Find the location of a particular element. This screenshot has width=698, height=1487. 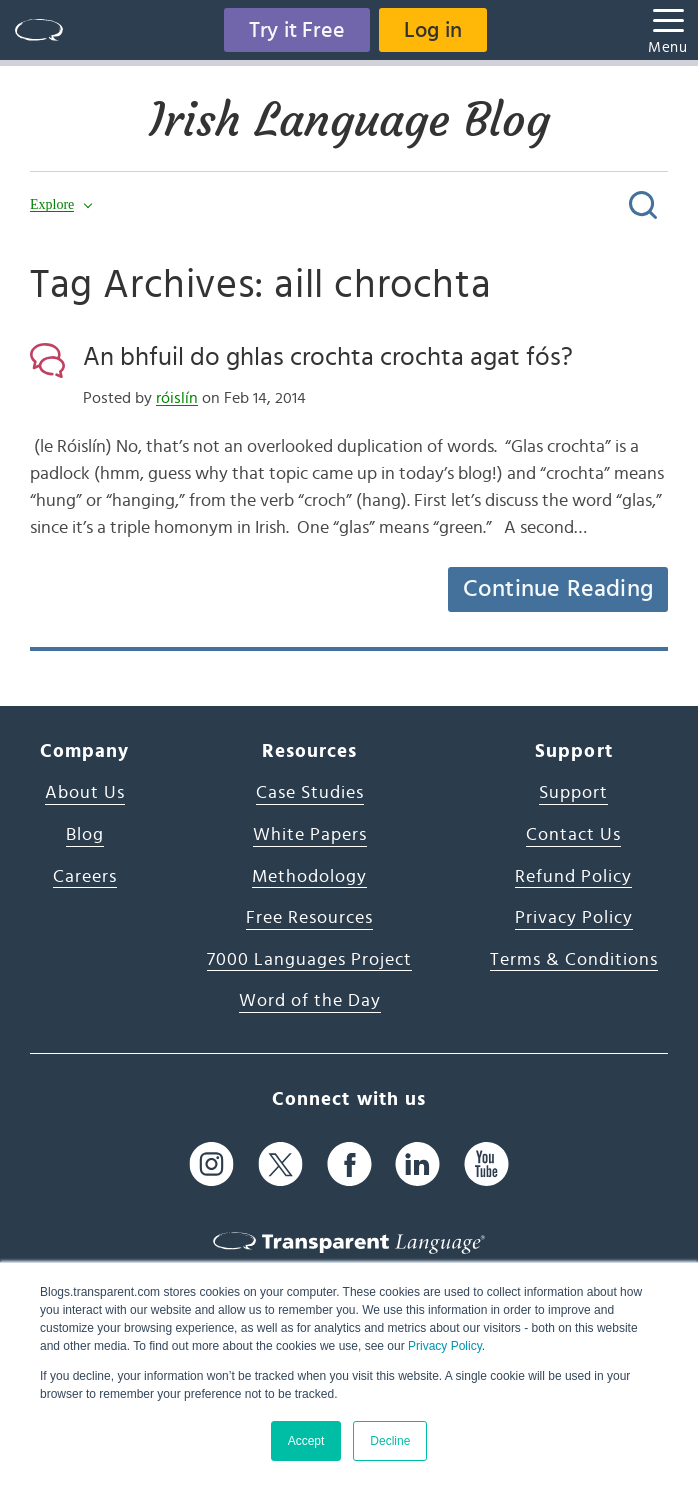

róislín is located at coordinates (177, 398).